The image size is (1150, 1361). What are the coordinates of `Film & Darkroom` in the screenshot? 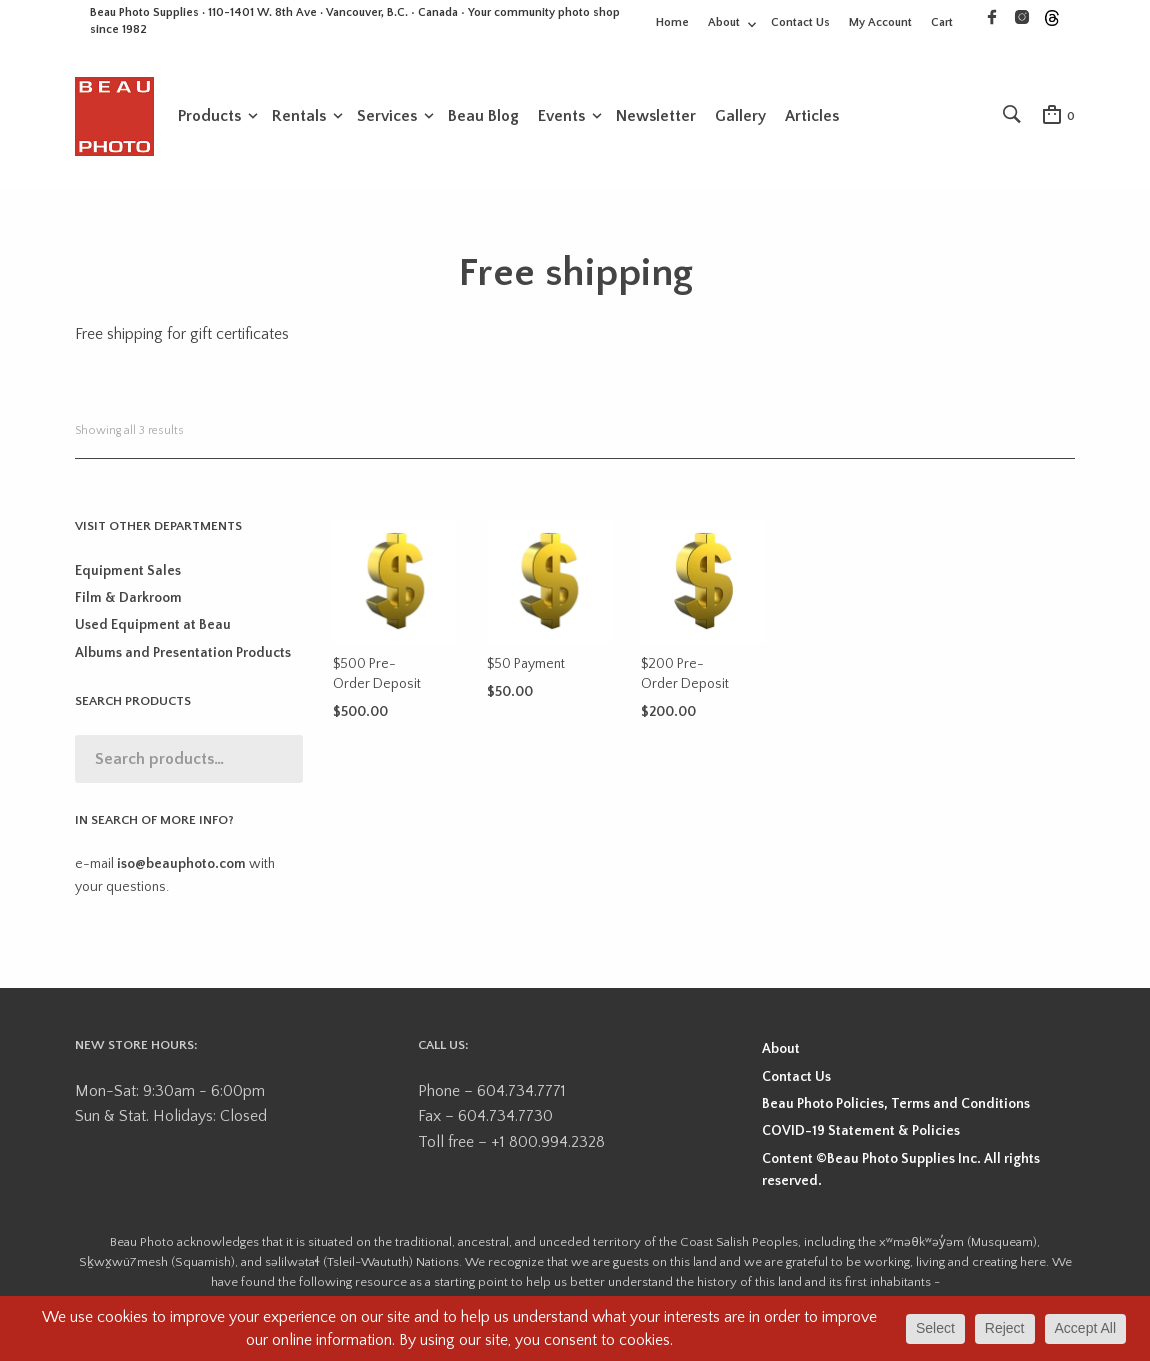 It's located at (128, 602).